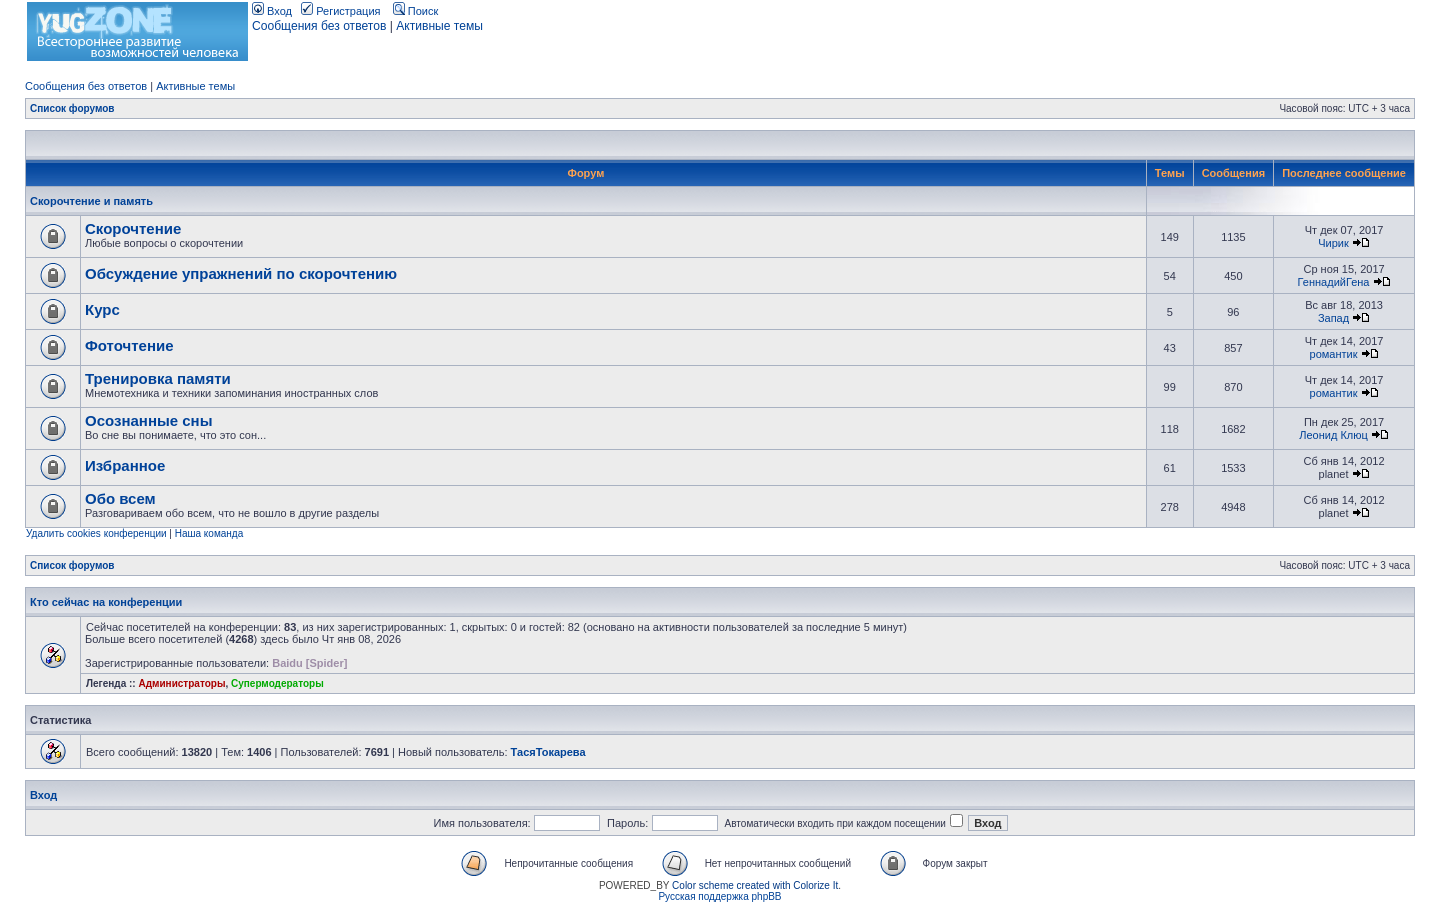  Describe the element at coordinates (133, 228) in the screenshot. I see `Скорочтение` at that location.